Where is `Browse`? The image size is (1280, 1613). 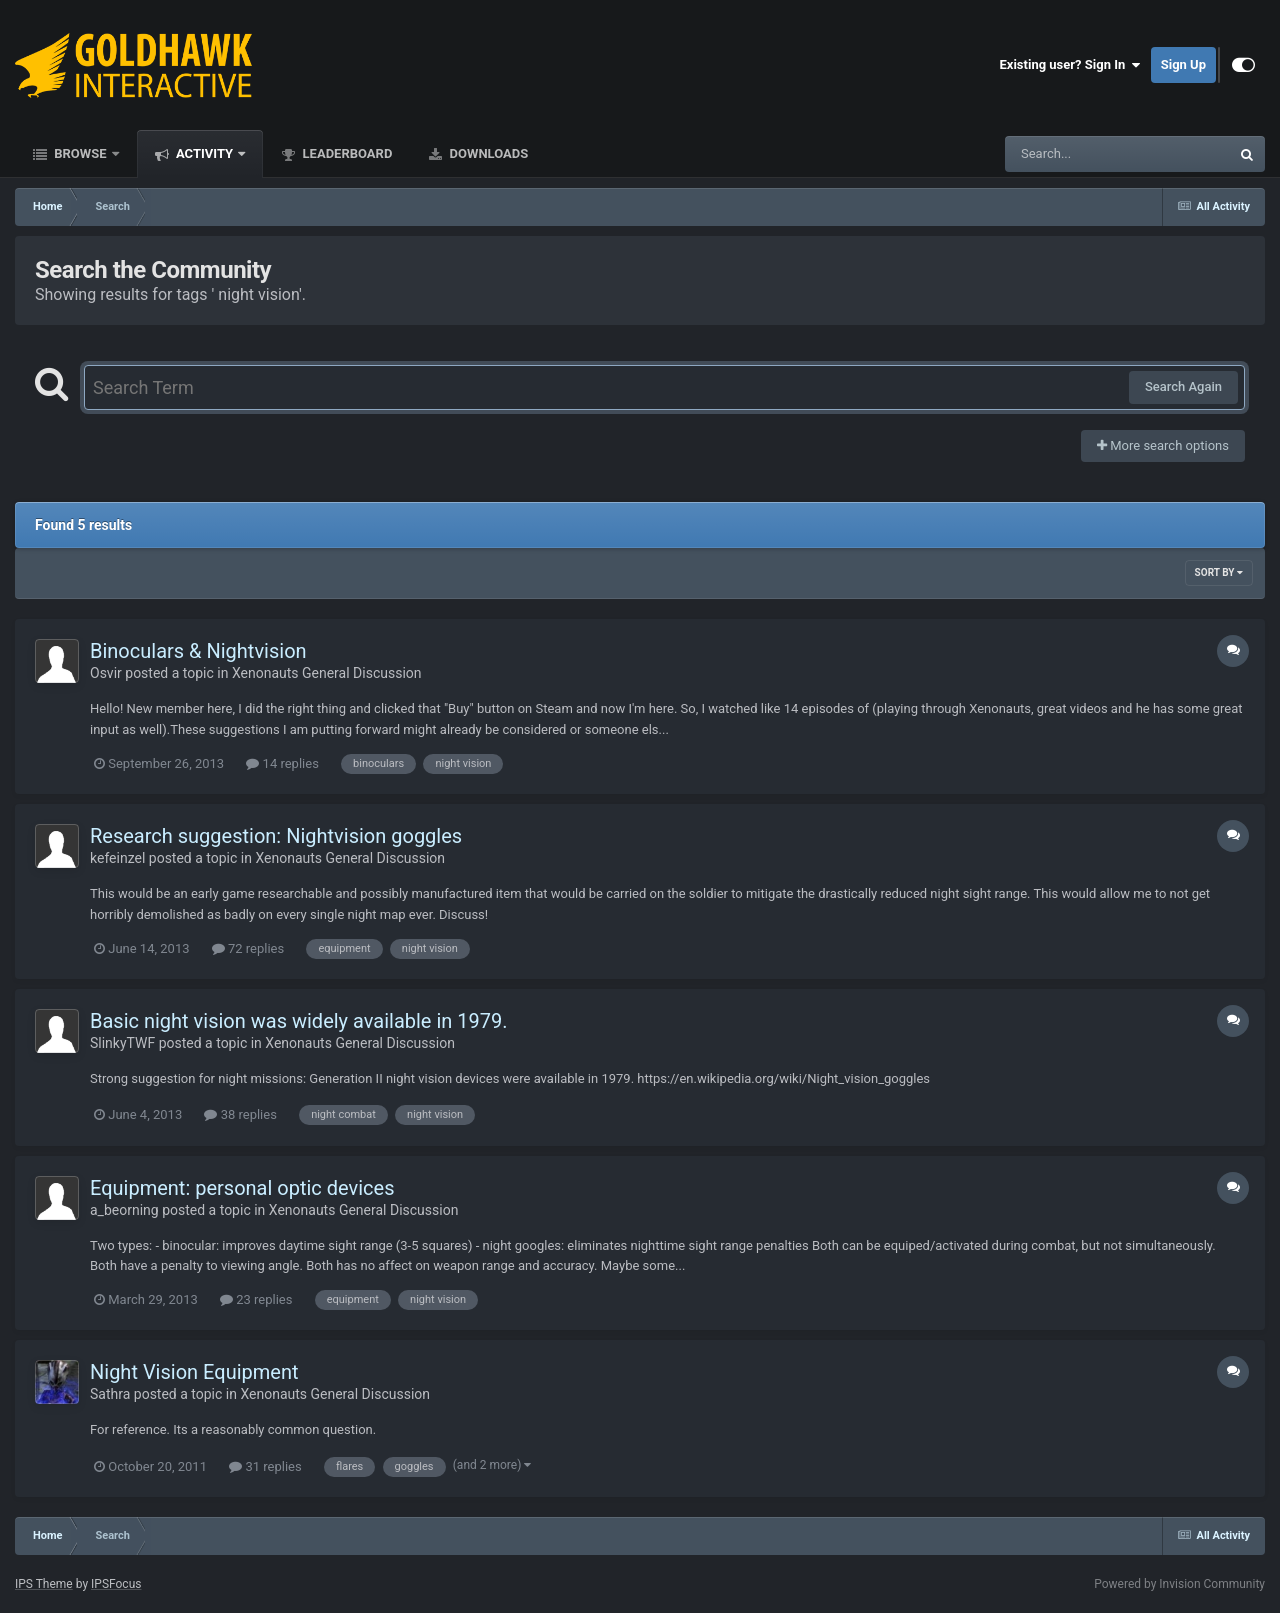 Browse is located at coordinates (80, 153).